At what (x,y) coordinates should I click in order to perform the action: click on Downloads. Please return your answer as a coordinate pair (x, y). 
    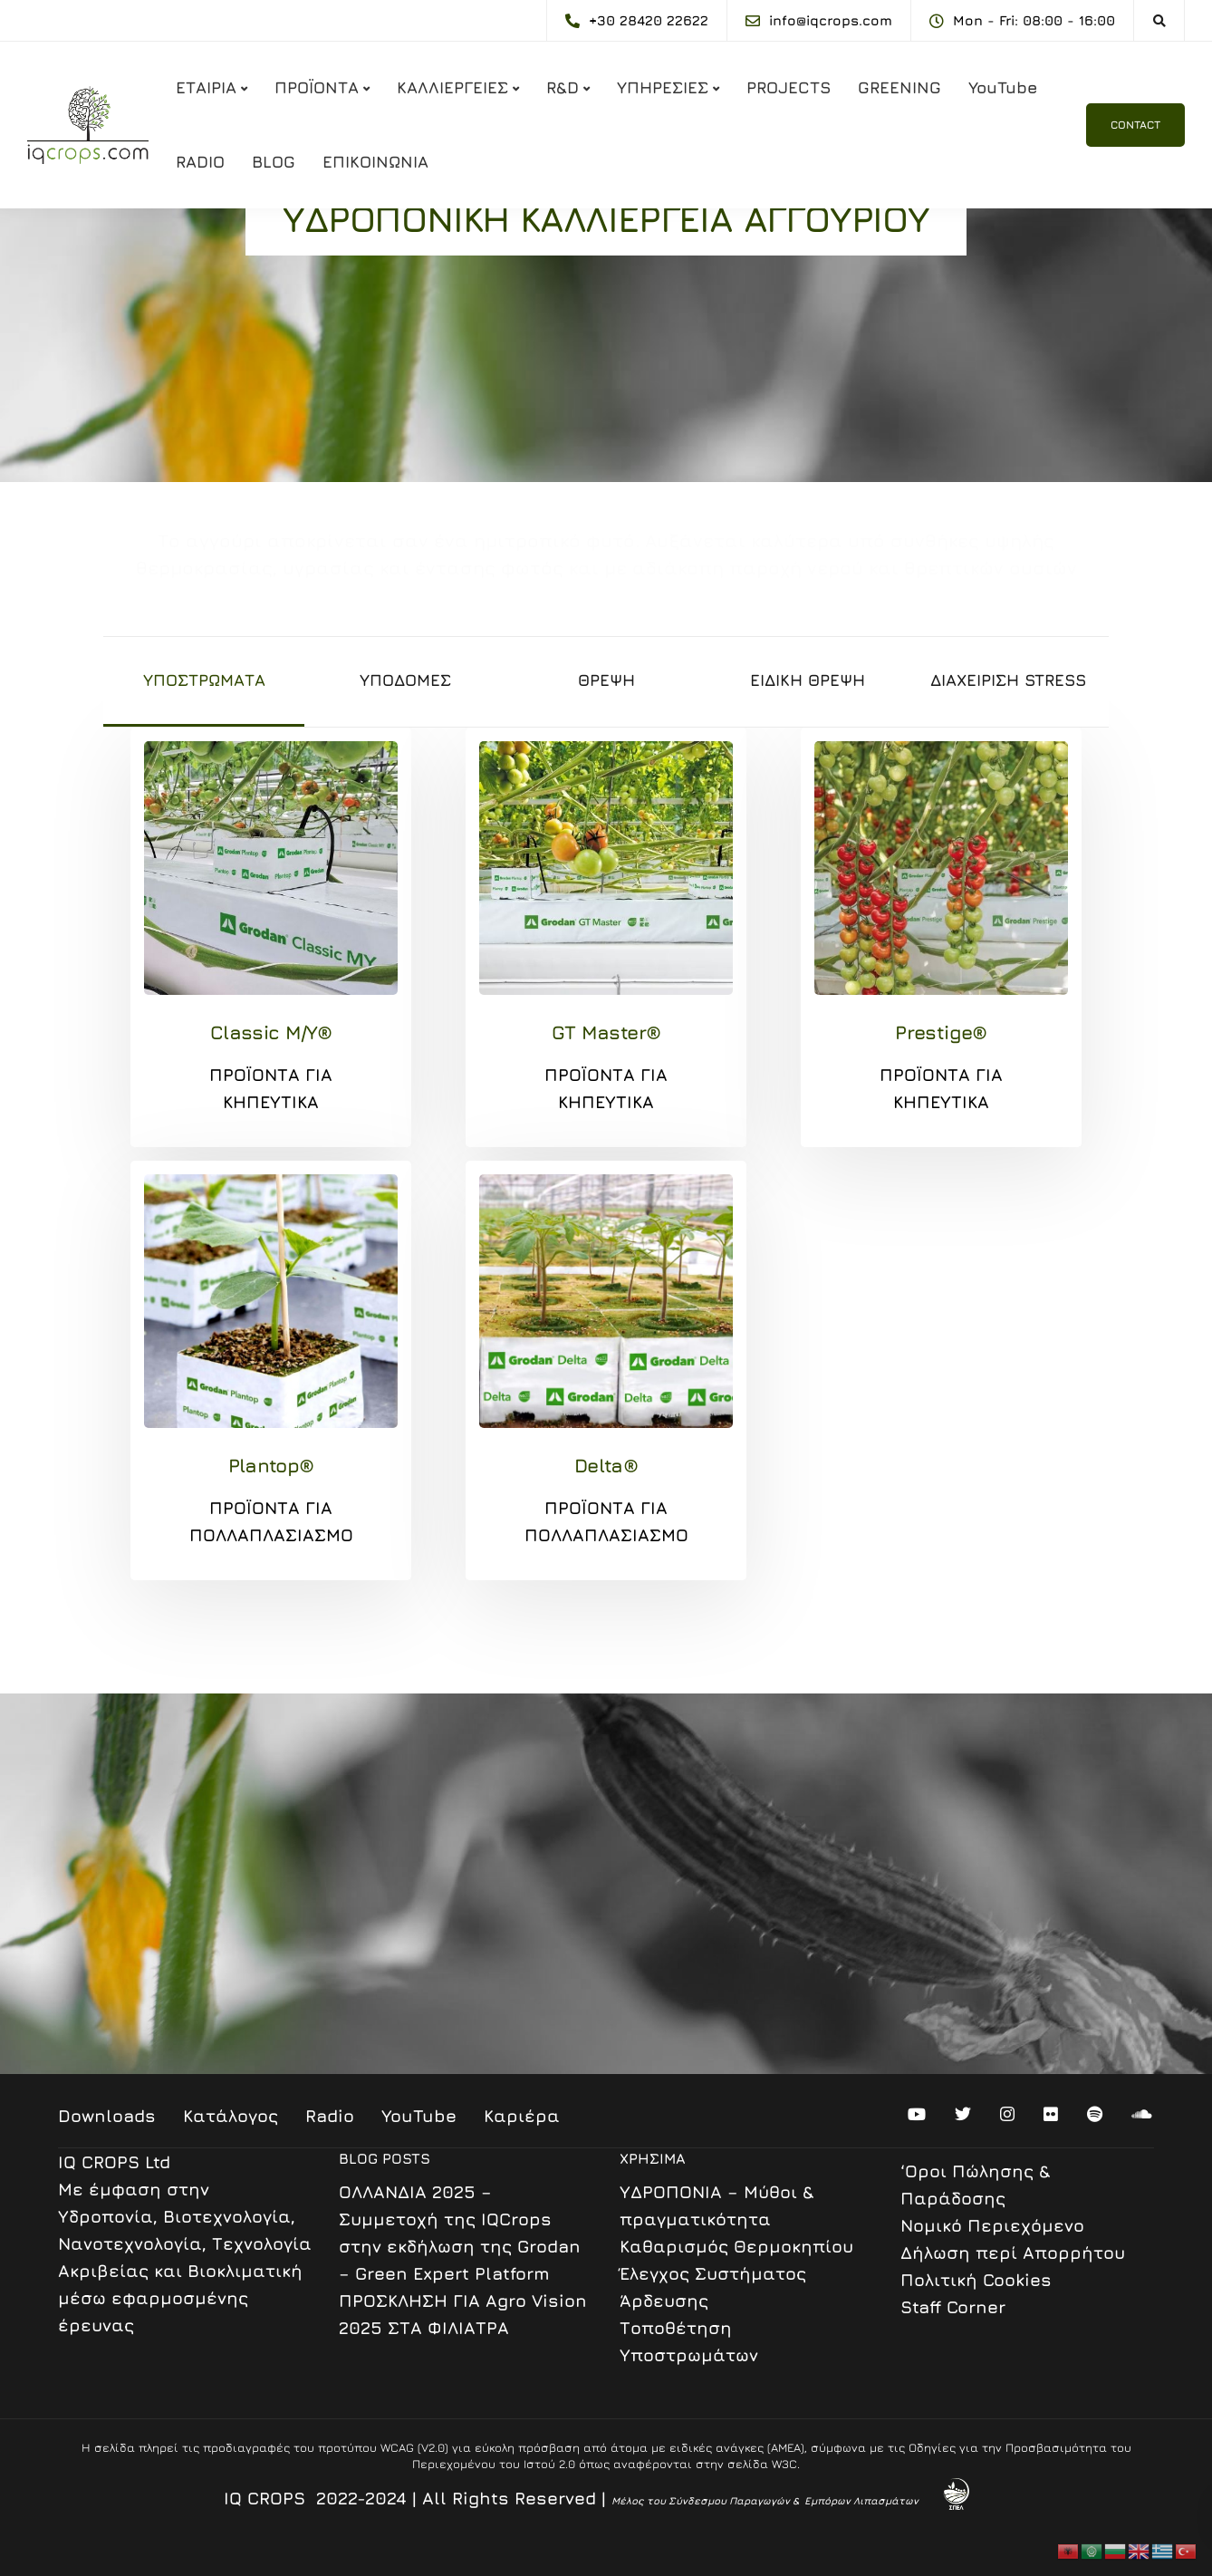
    Looking at the image, I should click on (107, 2116).